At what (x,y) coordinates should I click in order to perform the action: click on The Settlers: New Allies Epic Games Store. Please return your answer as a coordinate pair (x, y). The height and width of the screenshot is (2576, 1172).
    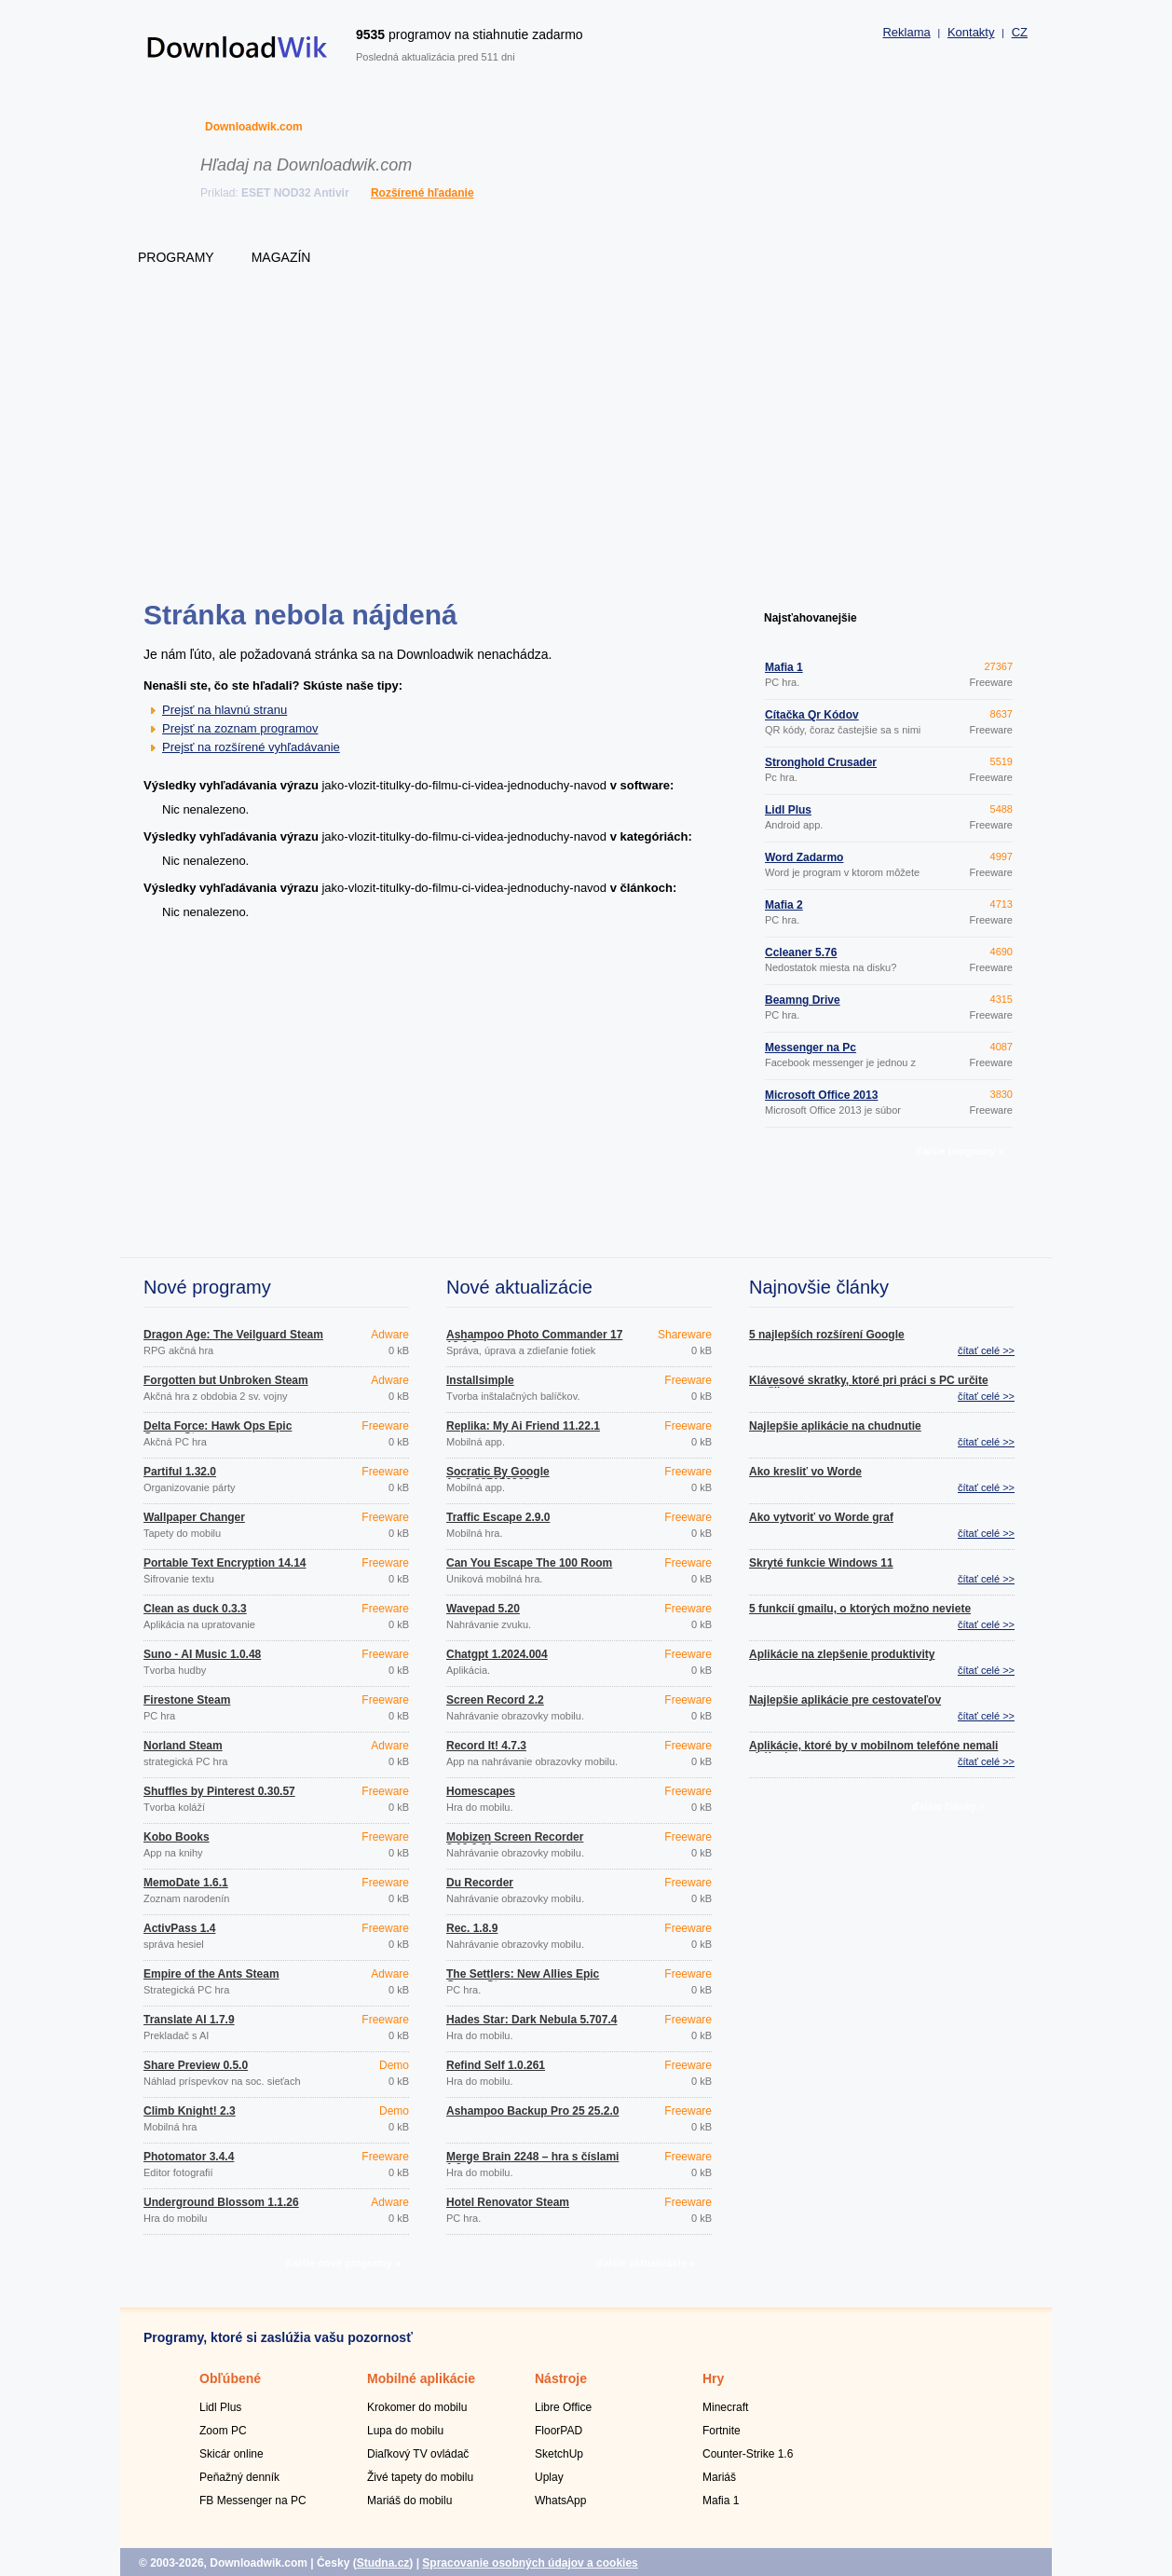
    Looking at the image, I should click on (522, 1979).